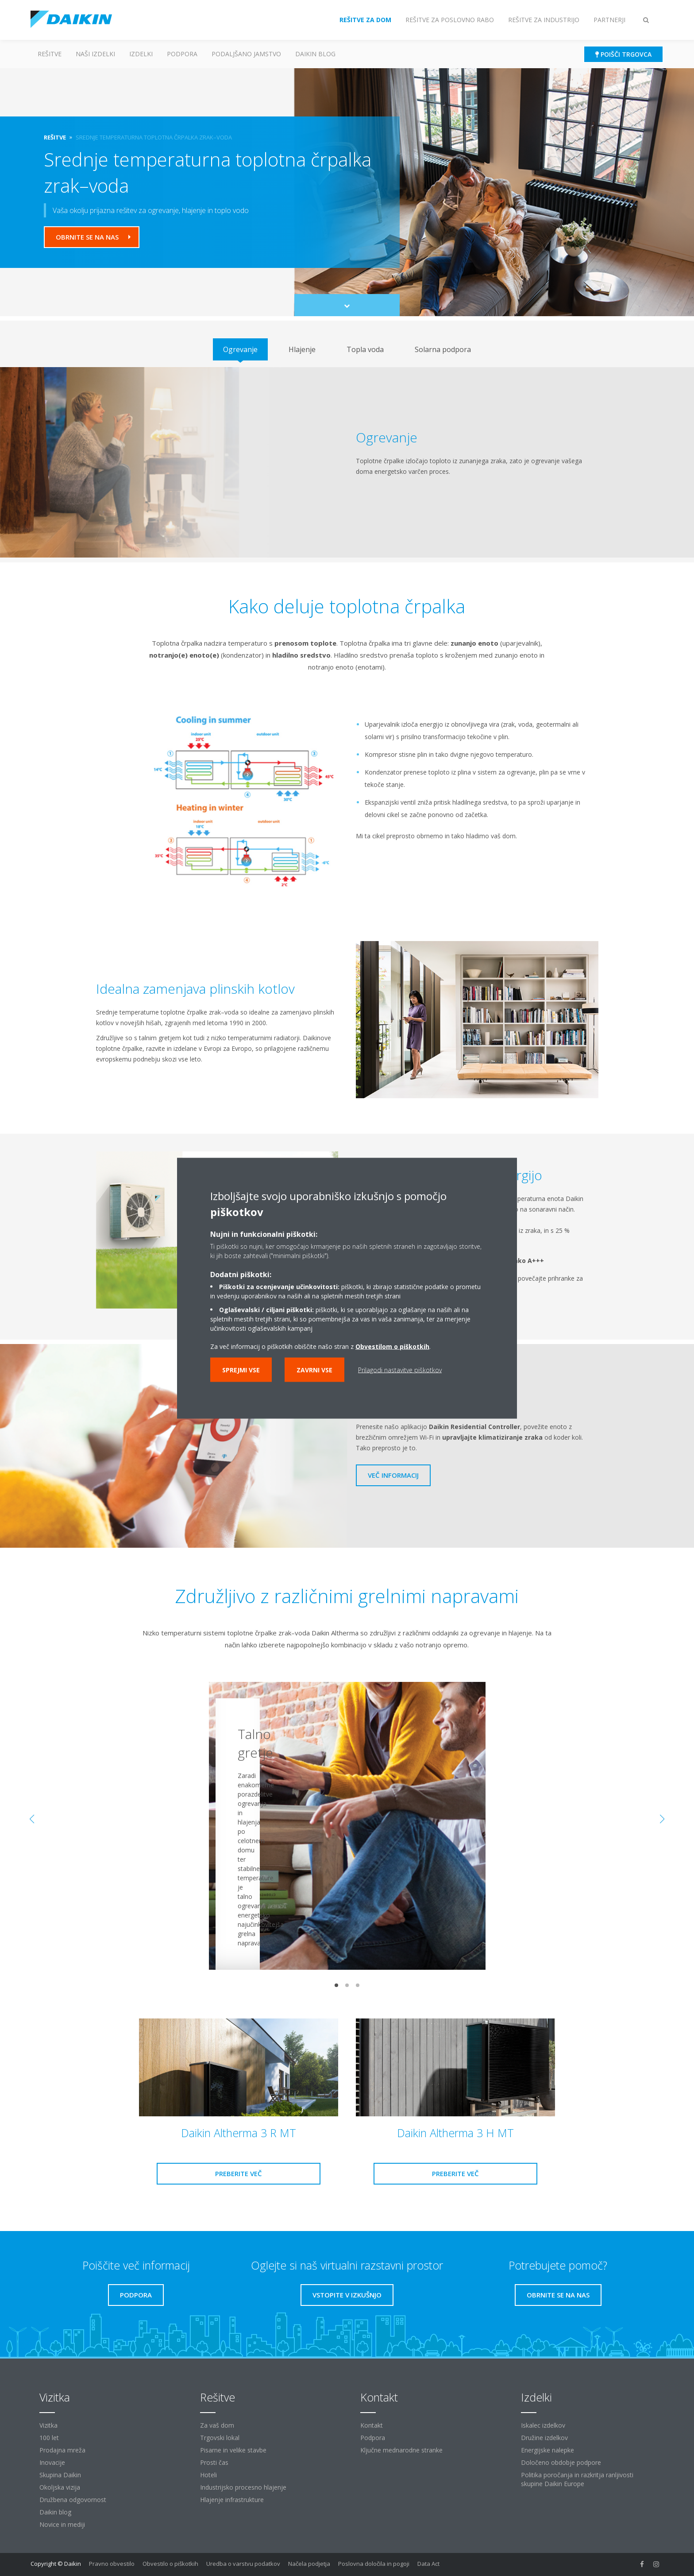 Image resolution: width=694 pixels, height=2576 pixels. What do you see at coordinates (314, 1369) in the screenshot?
I see `Zavrni vse` at bounding box center [314, 1369].